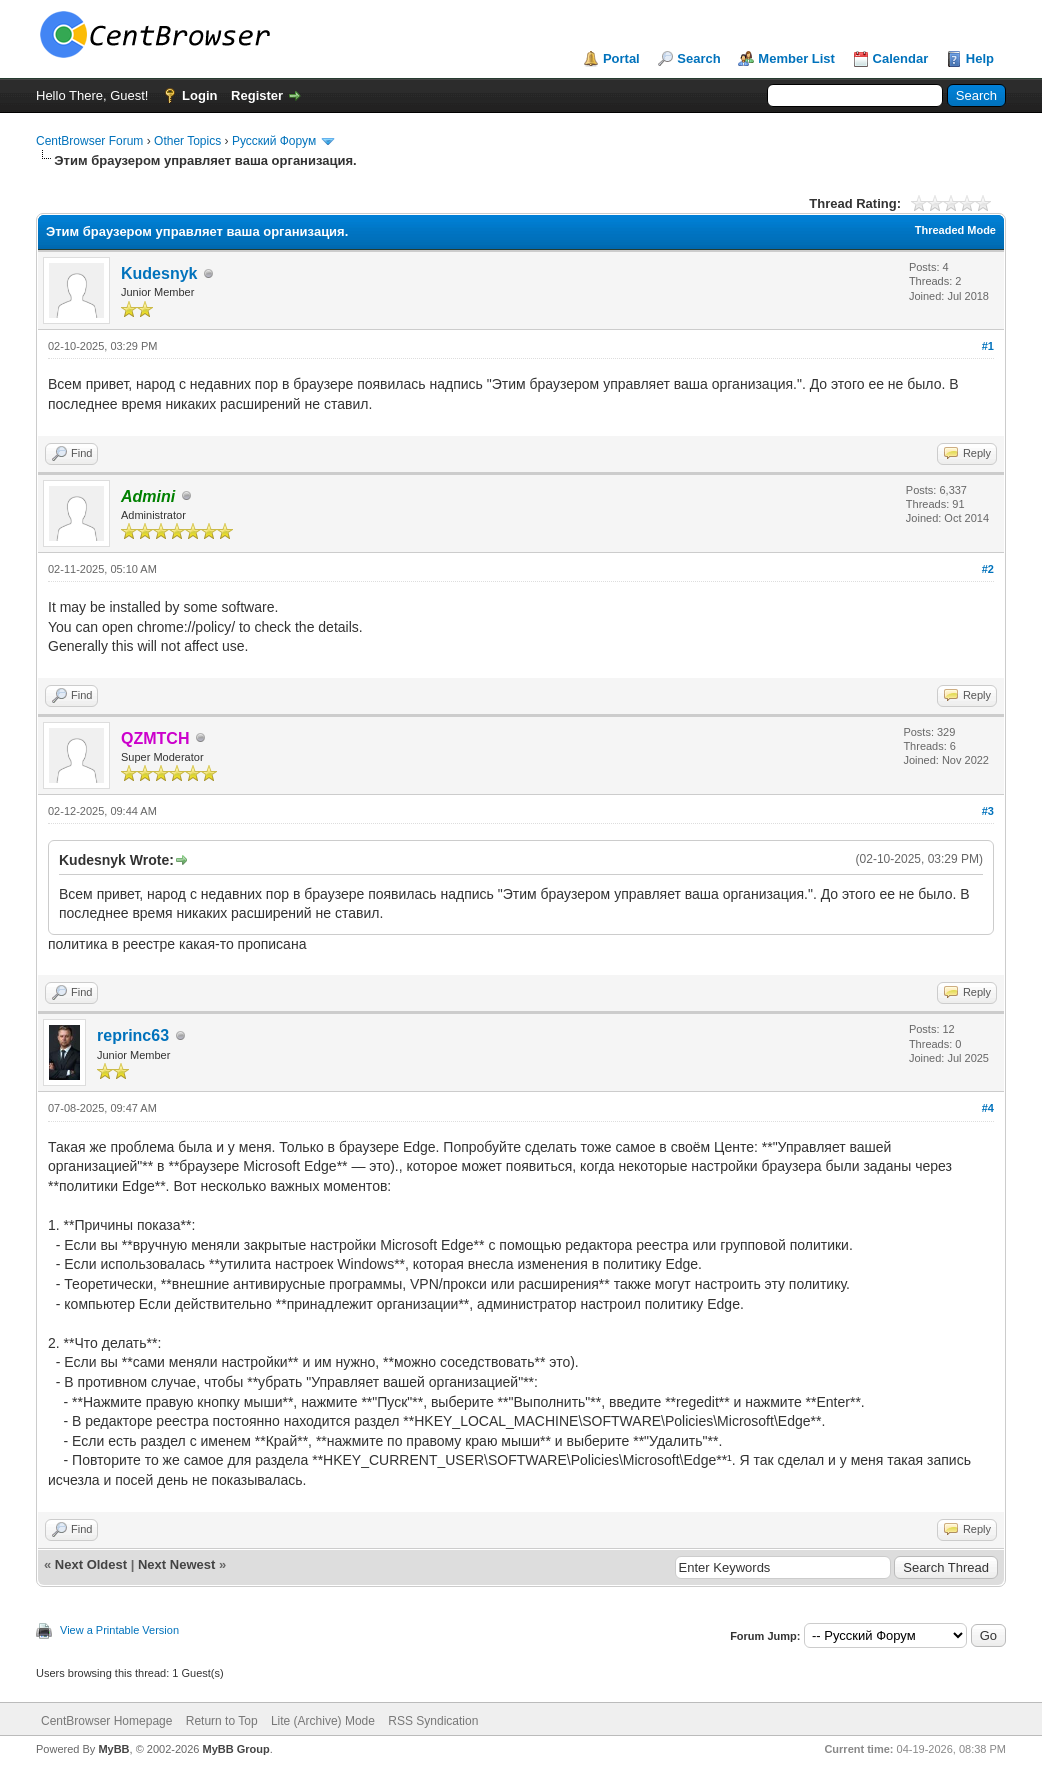  I want to click on #2, so click(988, 569).